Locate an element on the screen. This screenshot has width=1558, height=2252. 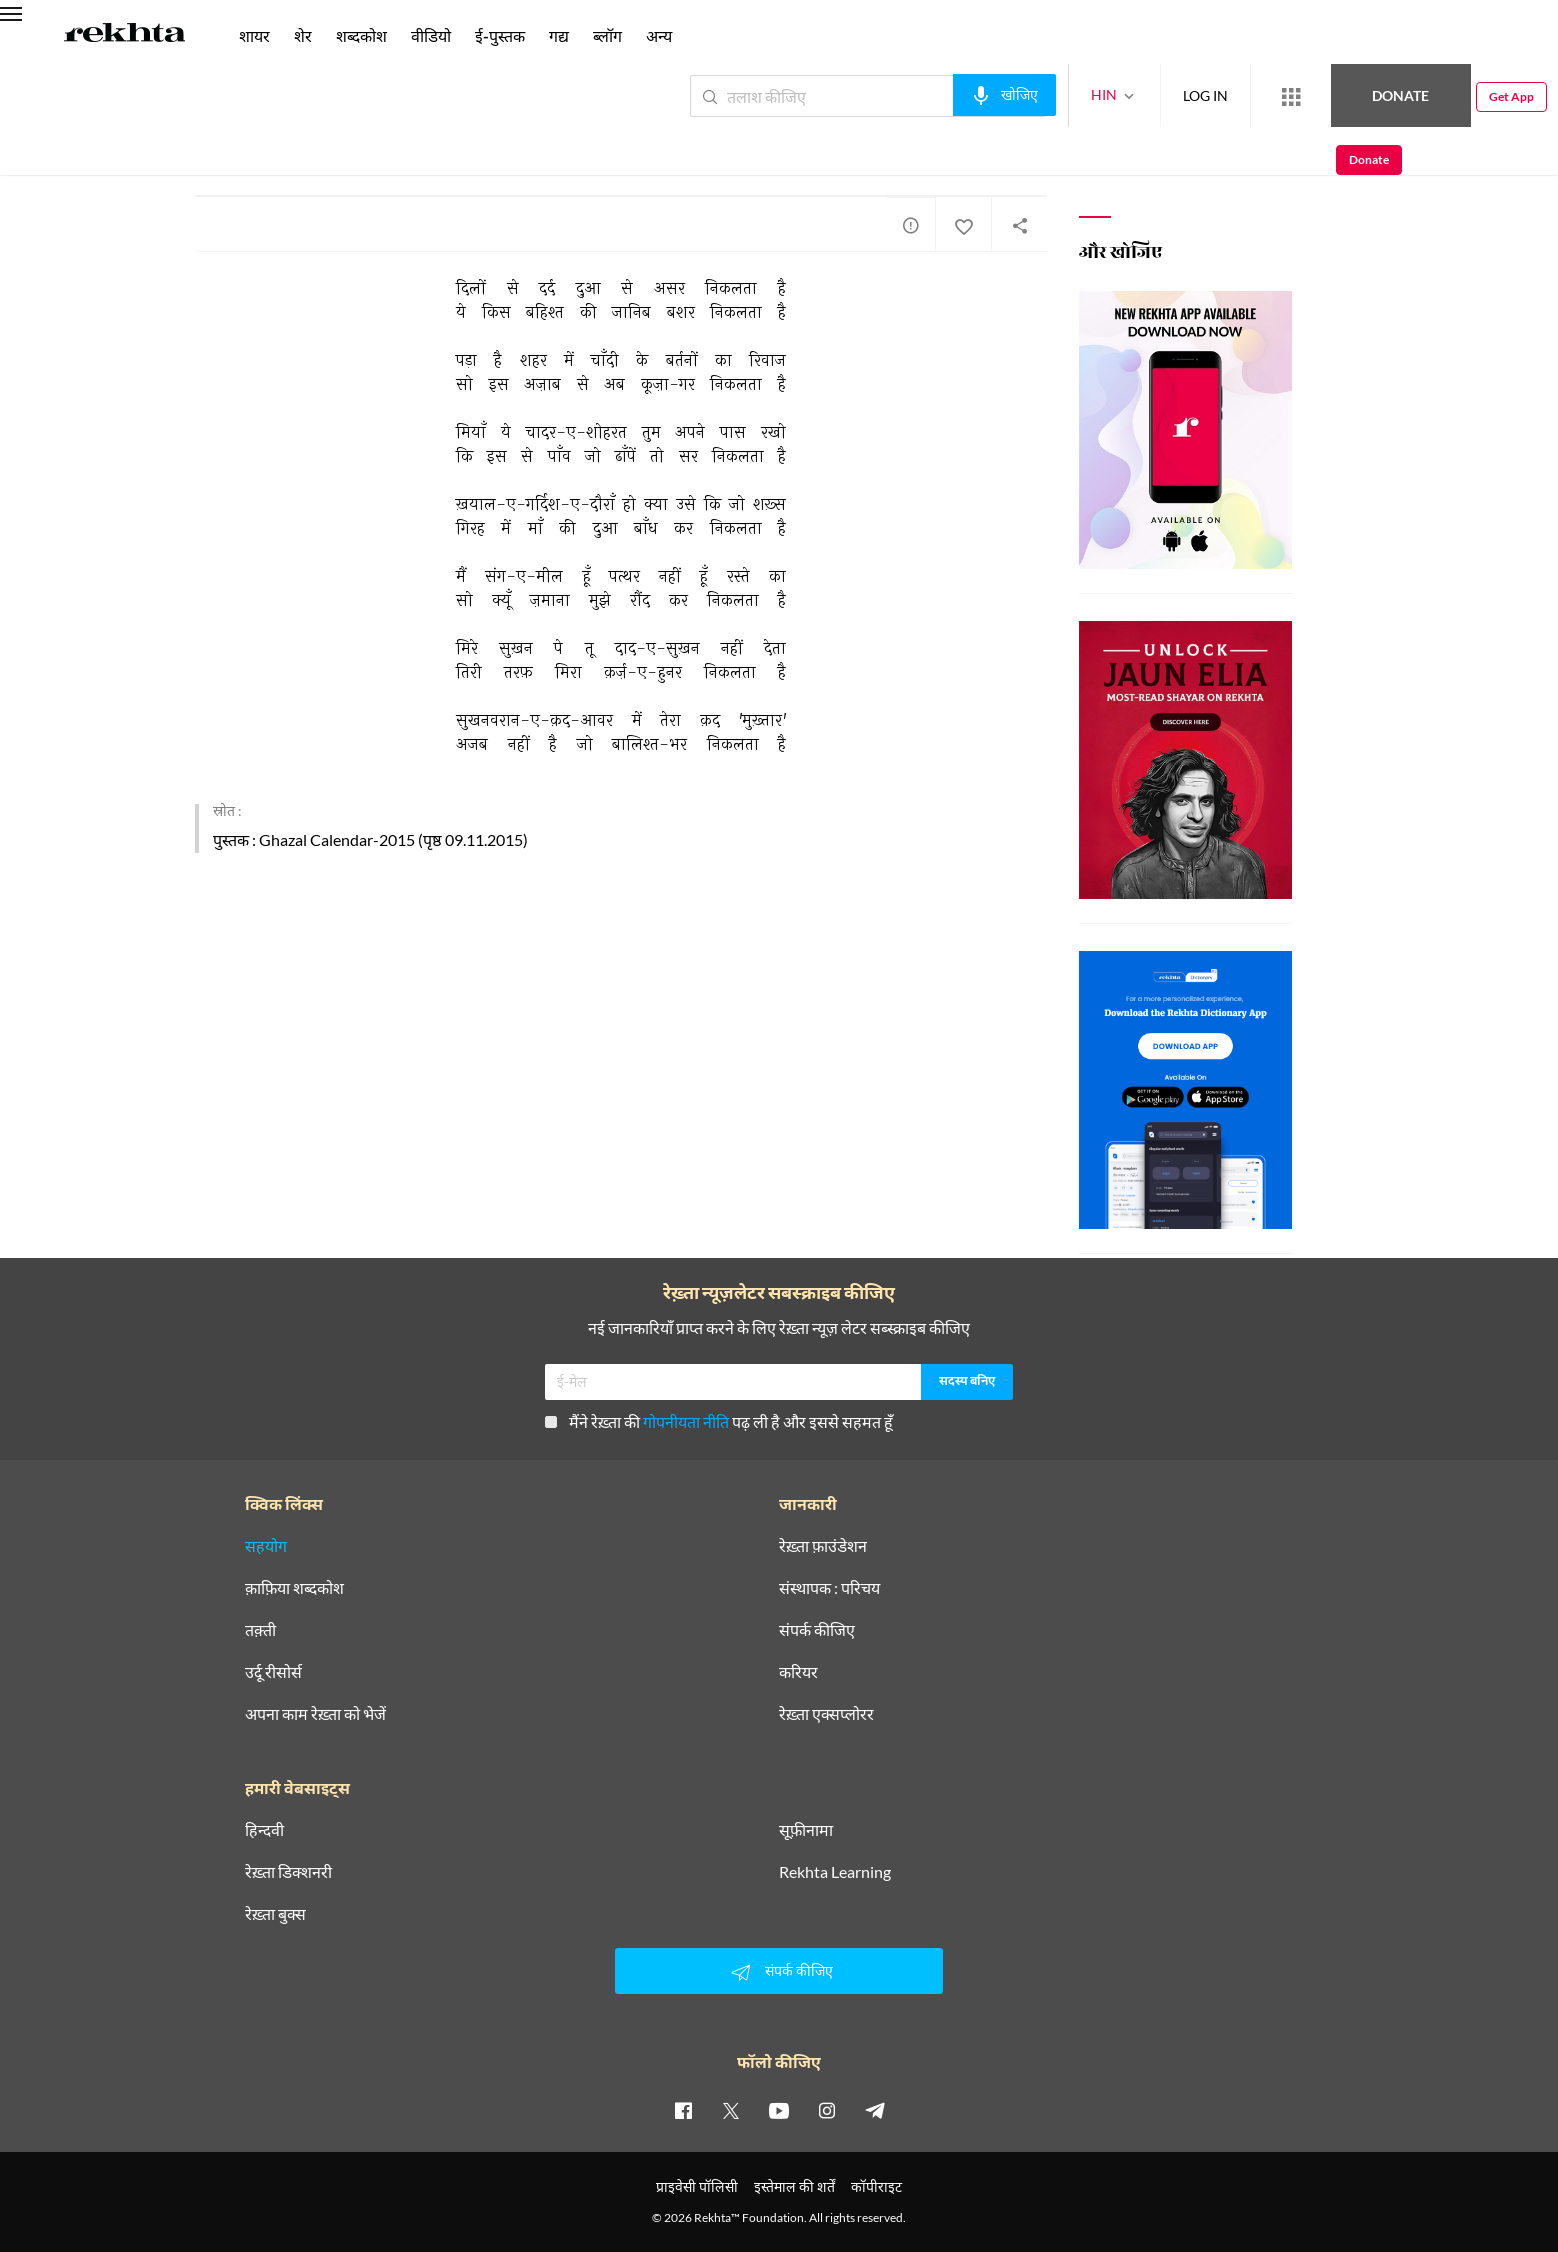
गोपनीयता नीति is located at coordinates (686, 1421).